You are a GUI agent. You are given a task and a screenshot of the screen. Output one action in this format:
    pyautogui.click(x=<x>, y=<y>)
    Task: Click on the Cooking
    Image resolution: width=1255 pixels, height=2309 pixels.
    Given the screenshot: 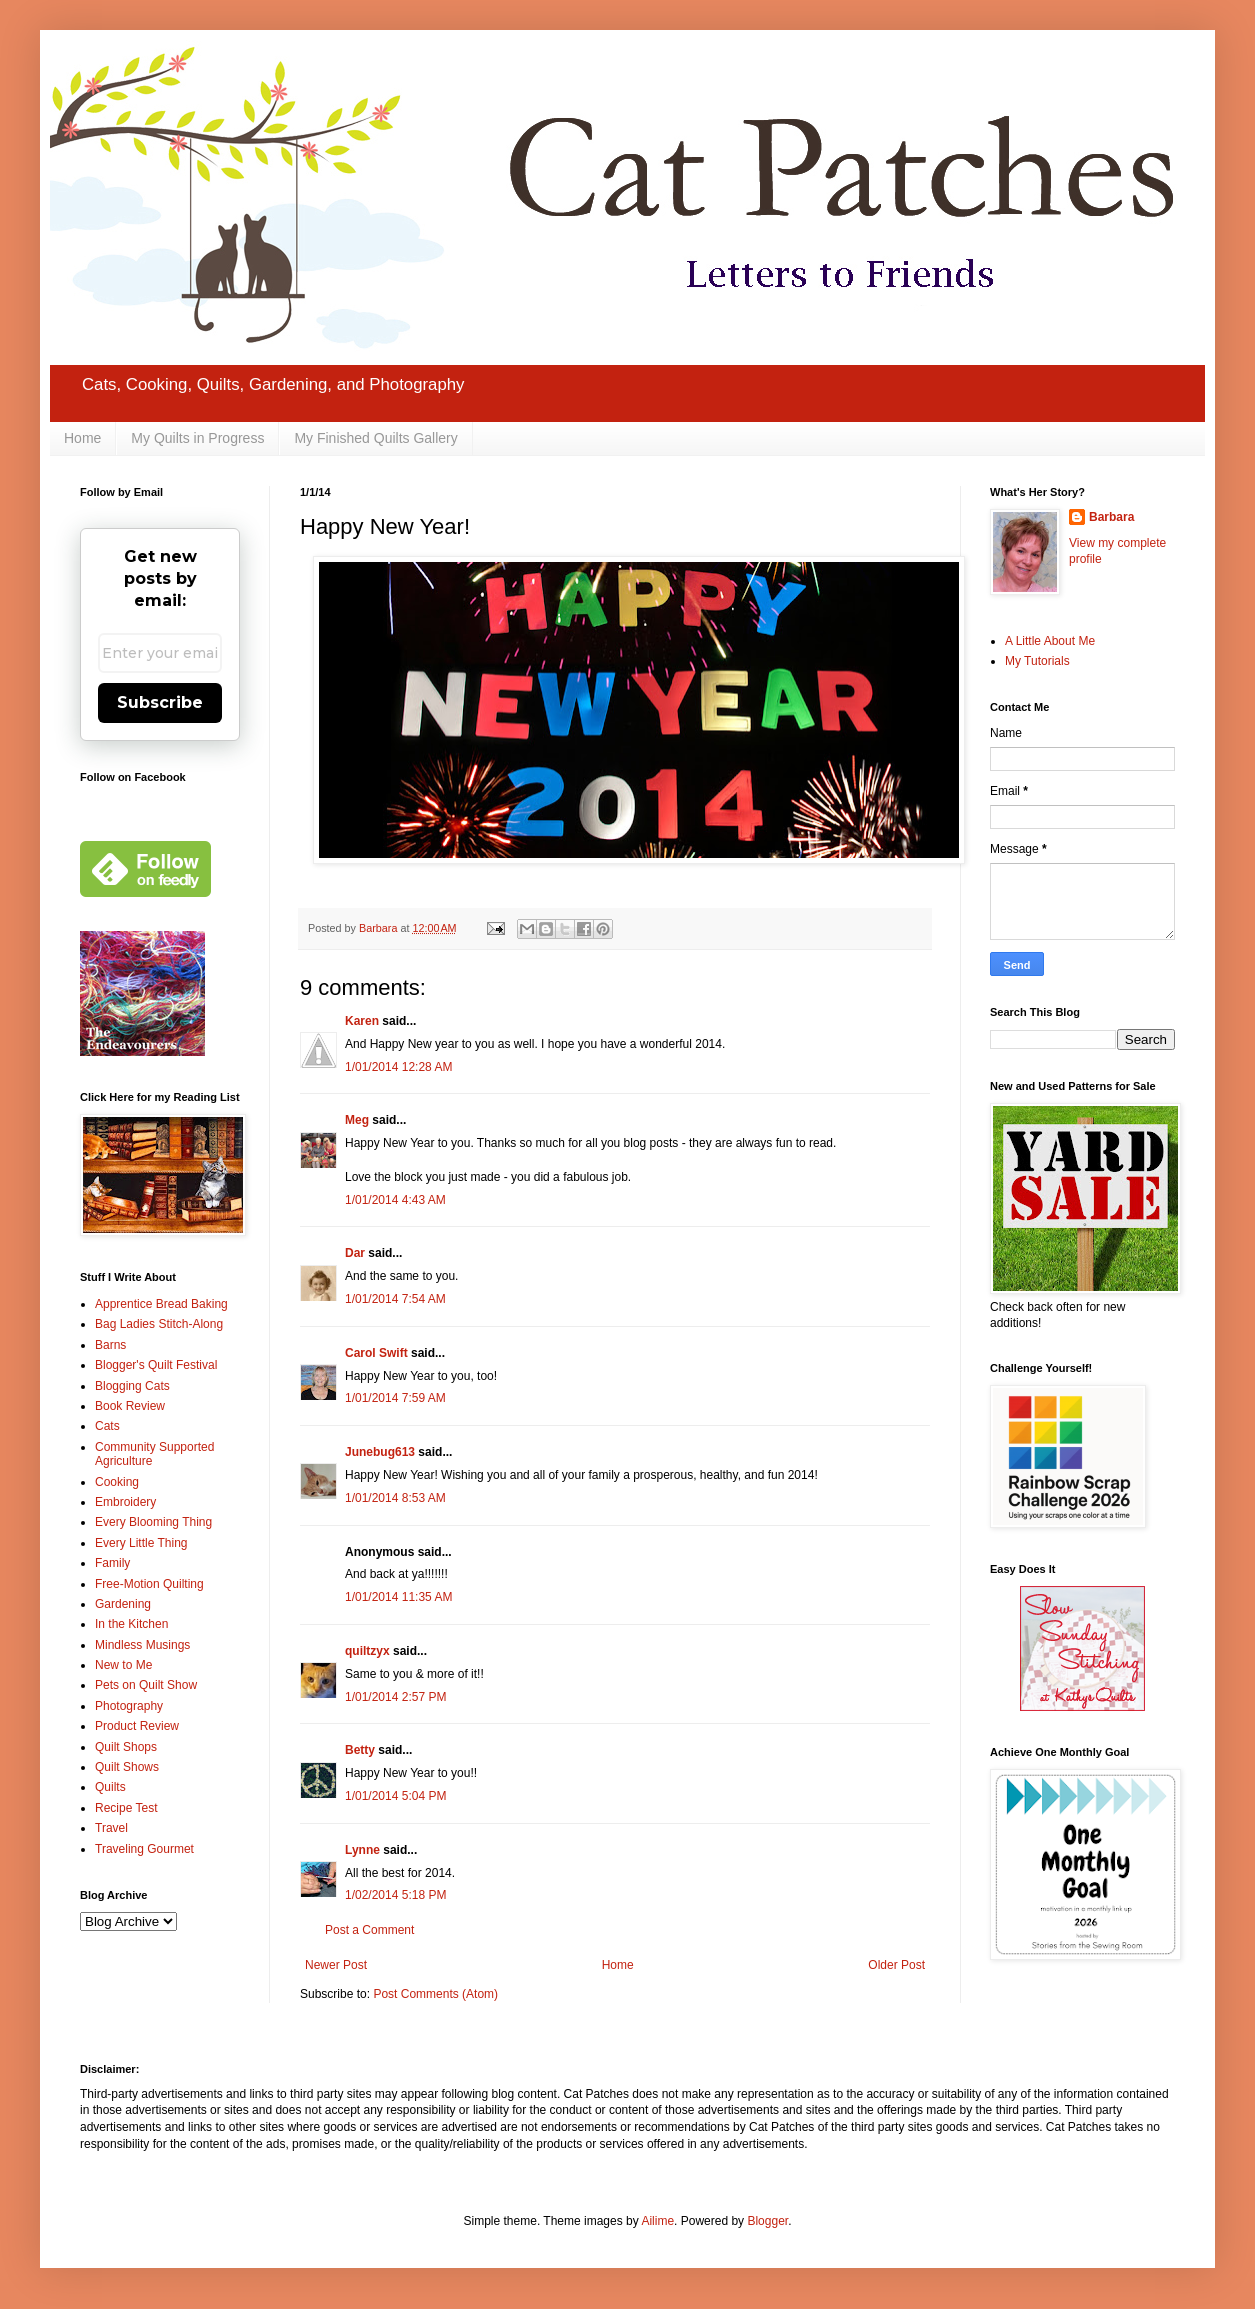 What is the action you would take?
    pyautogui.click(x=117, y=1482)
    